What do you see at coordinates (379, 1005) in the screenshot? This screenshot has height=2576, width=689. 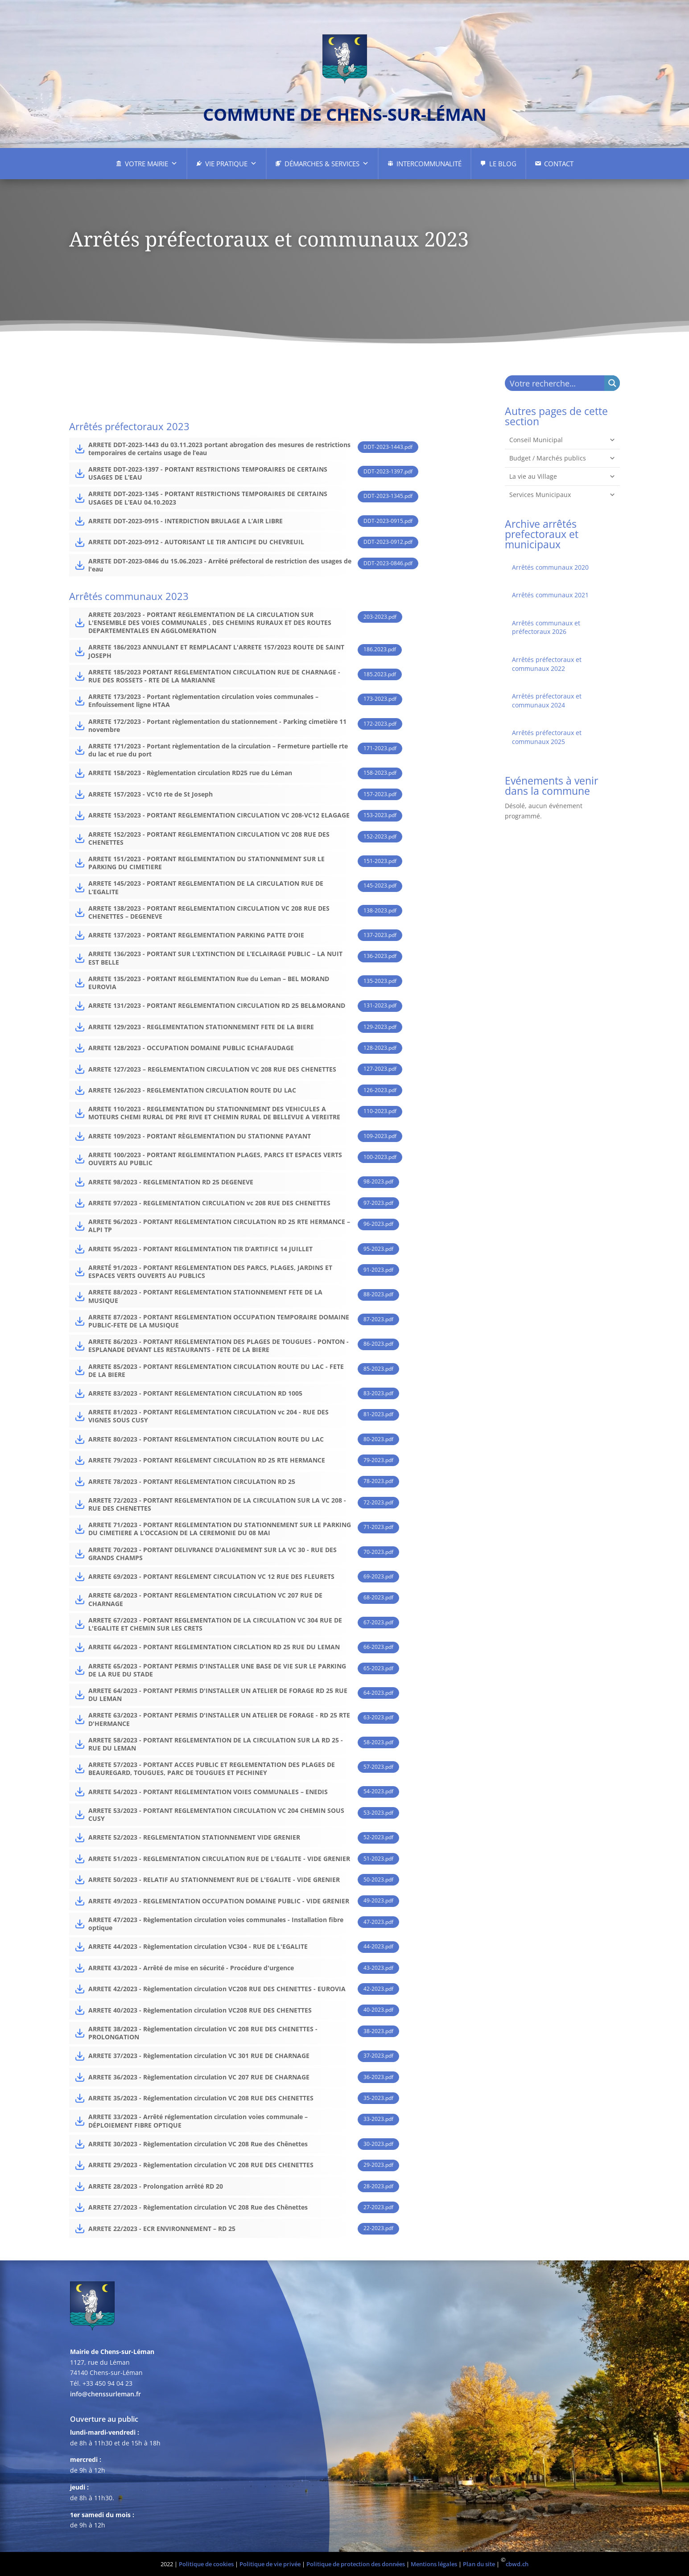 I see `131-2023.pdf` at bounding box center [379, 1005].